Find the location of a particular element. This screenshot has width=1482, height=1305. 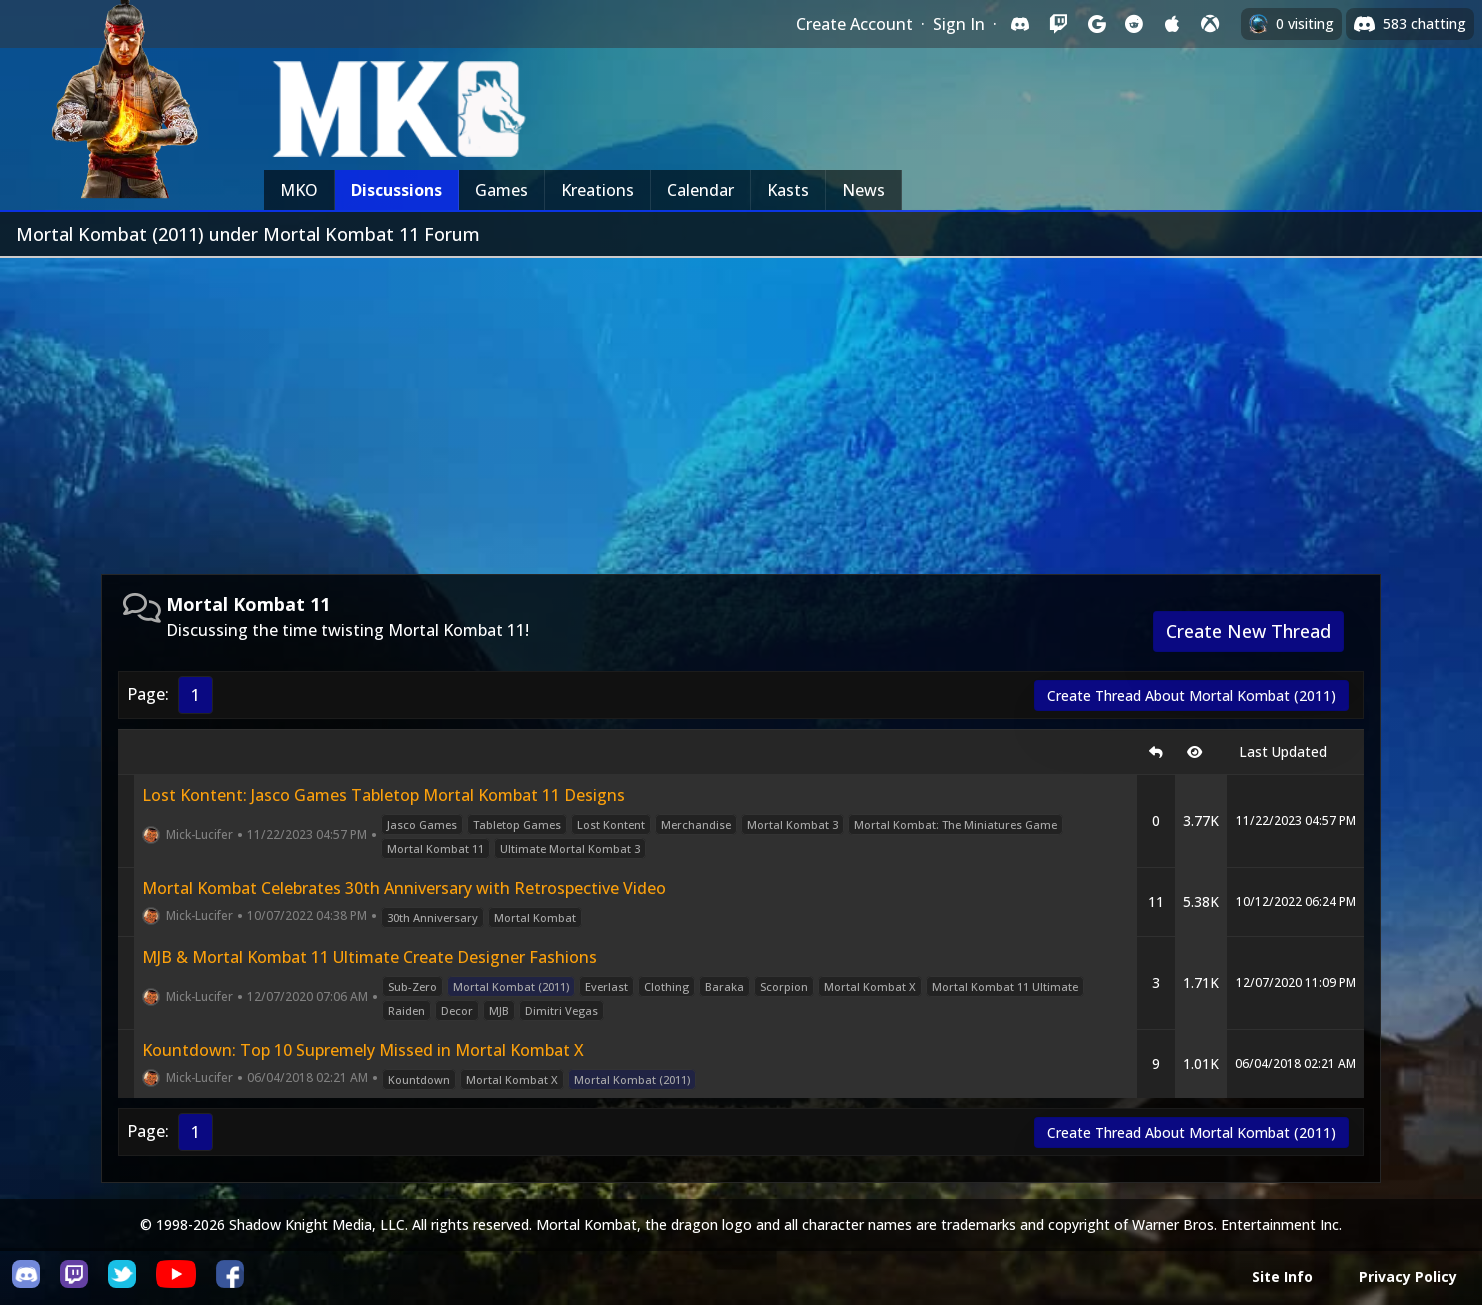

Sign In is located at coordinates (959, 24).